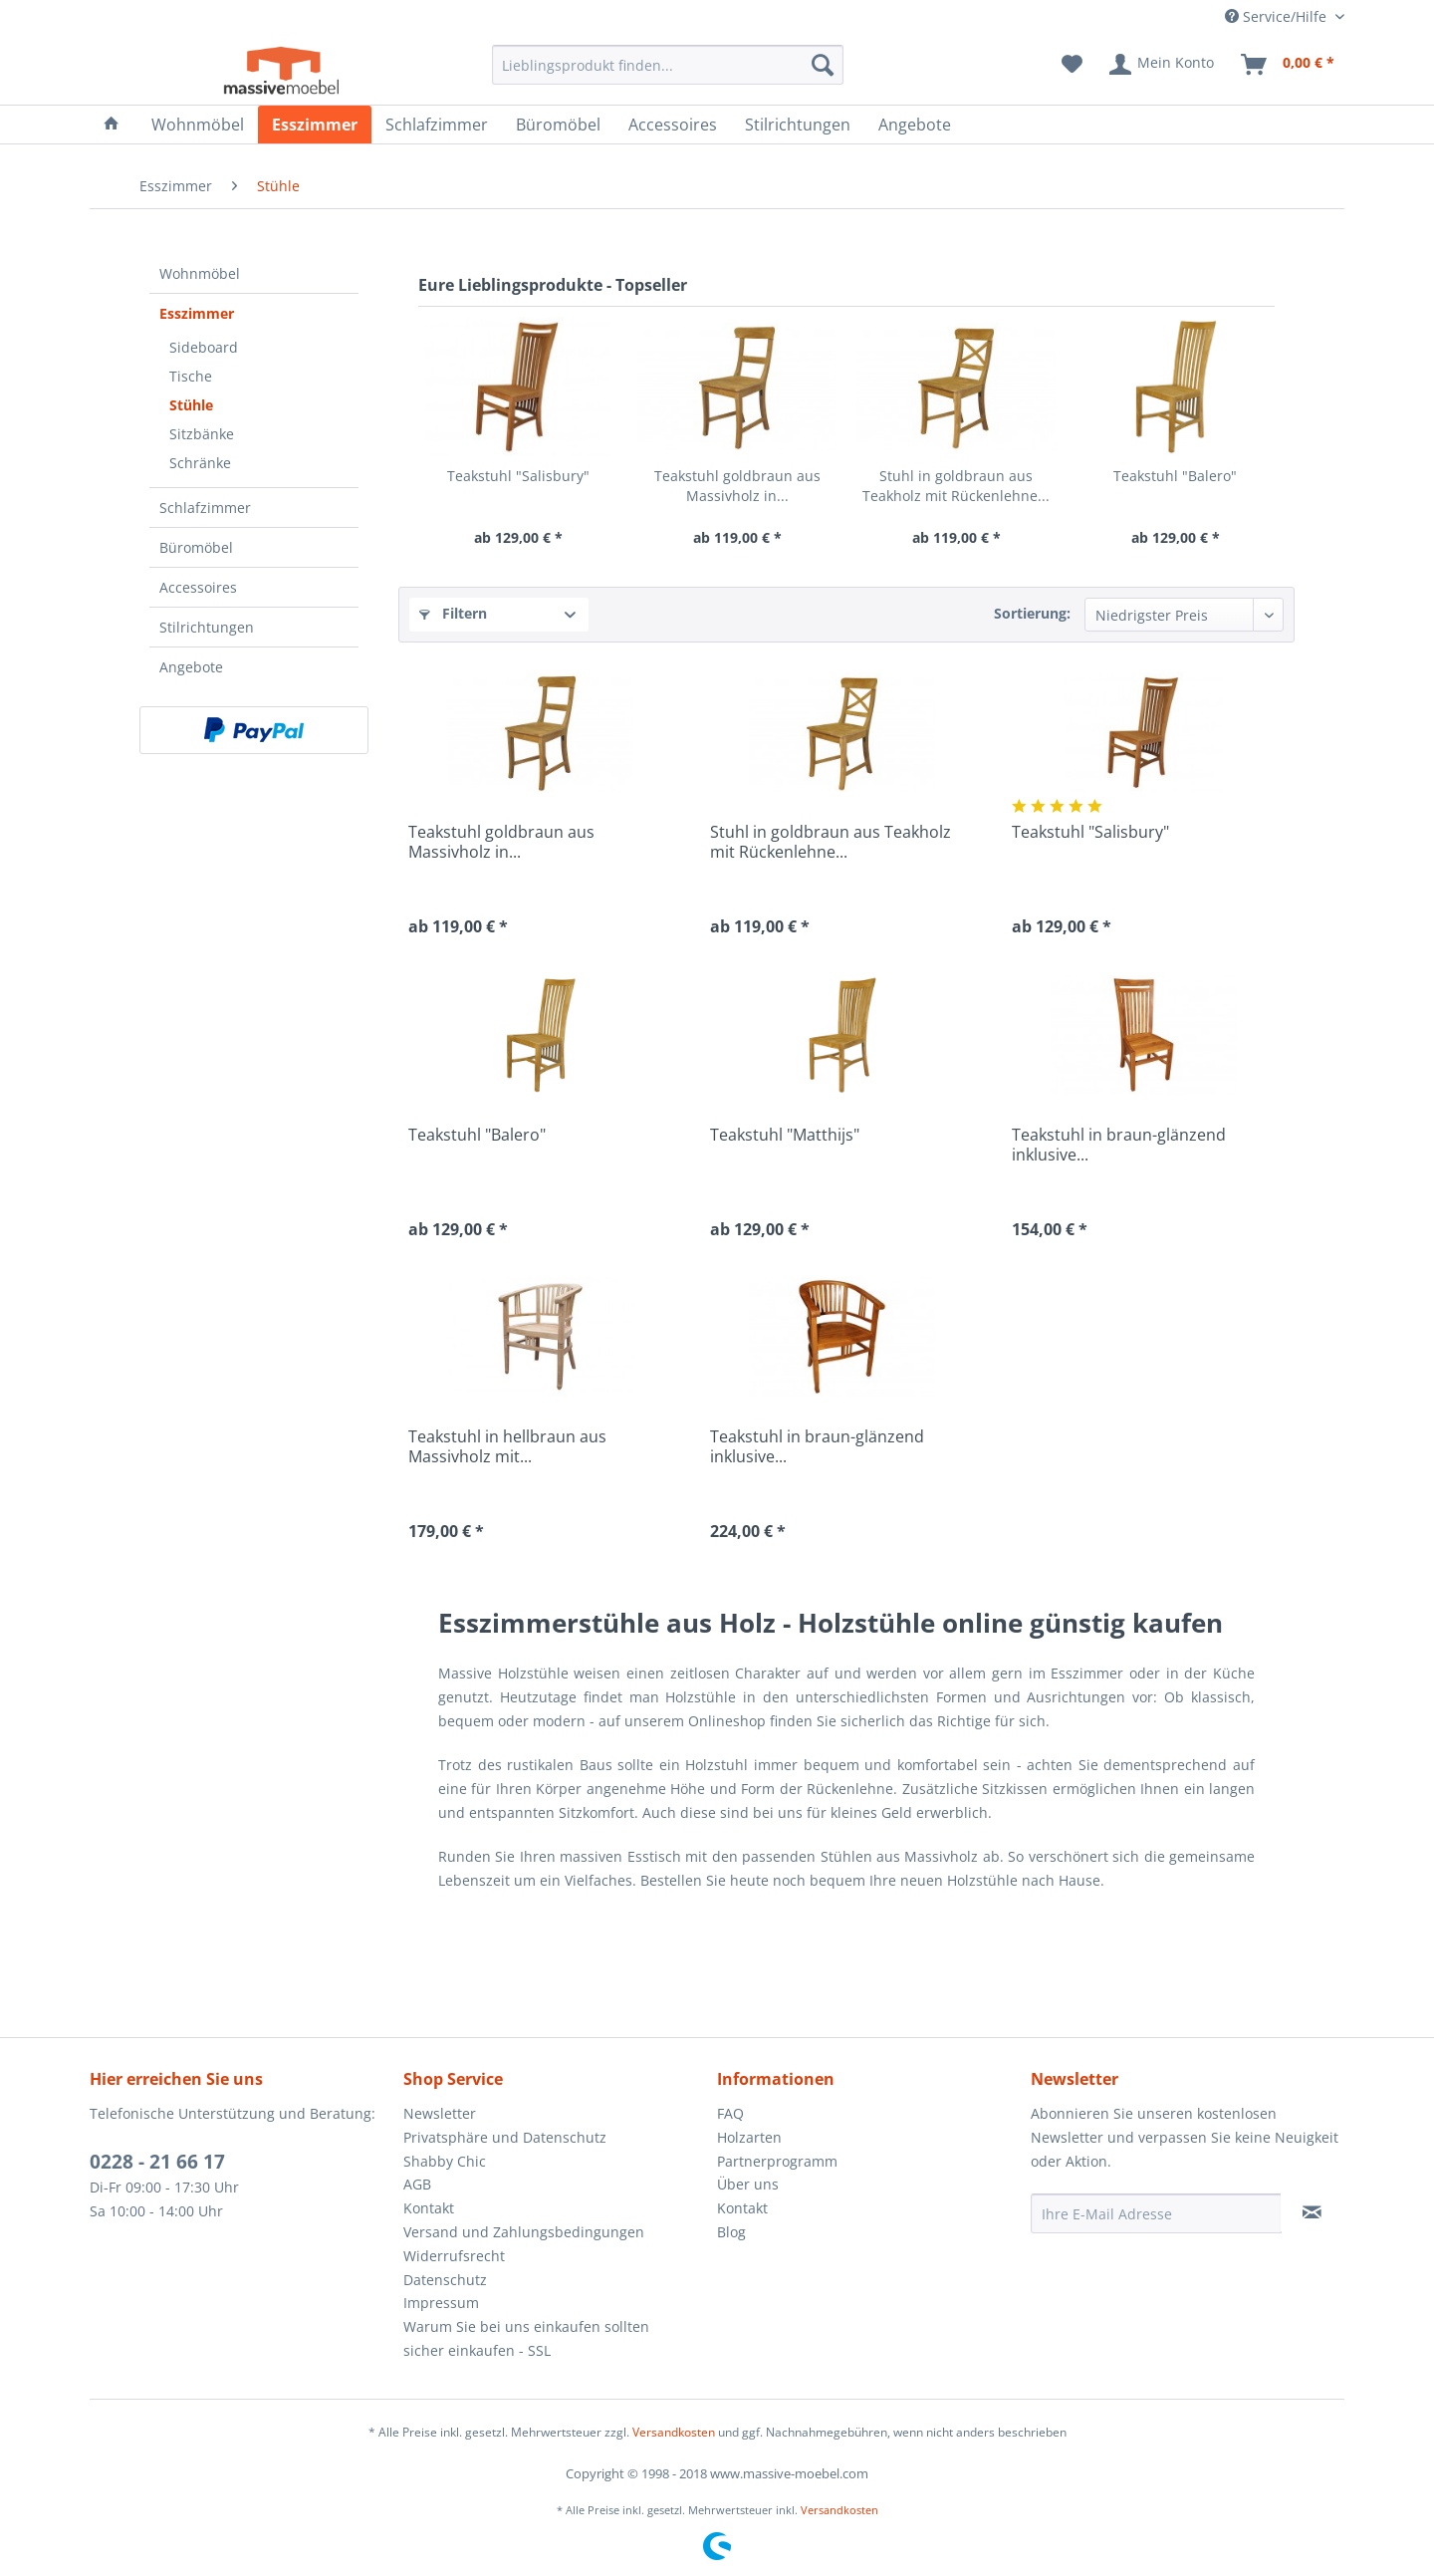 Image resolution: width=1434 pixels, height=2576 pixels. Describe the element at coordinates (784, 1135) in the screenshot. I see `Teakstuhl "Matthijs"` at that location.